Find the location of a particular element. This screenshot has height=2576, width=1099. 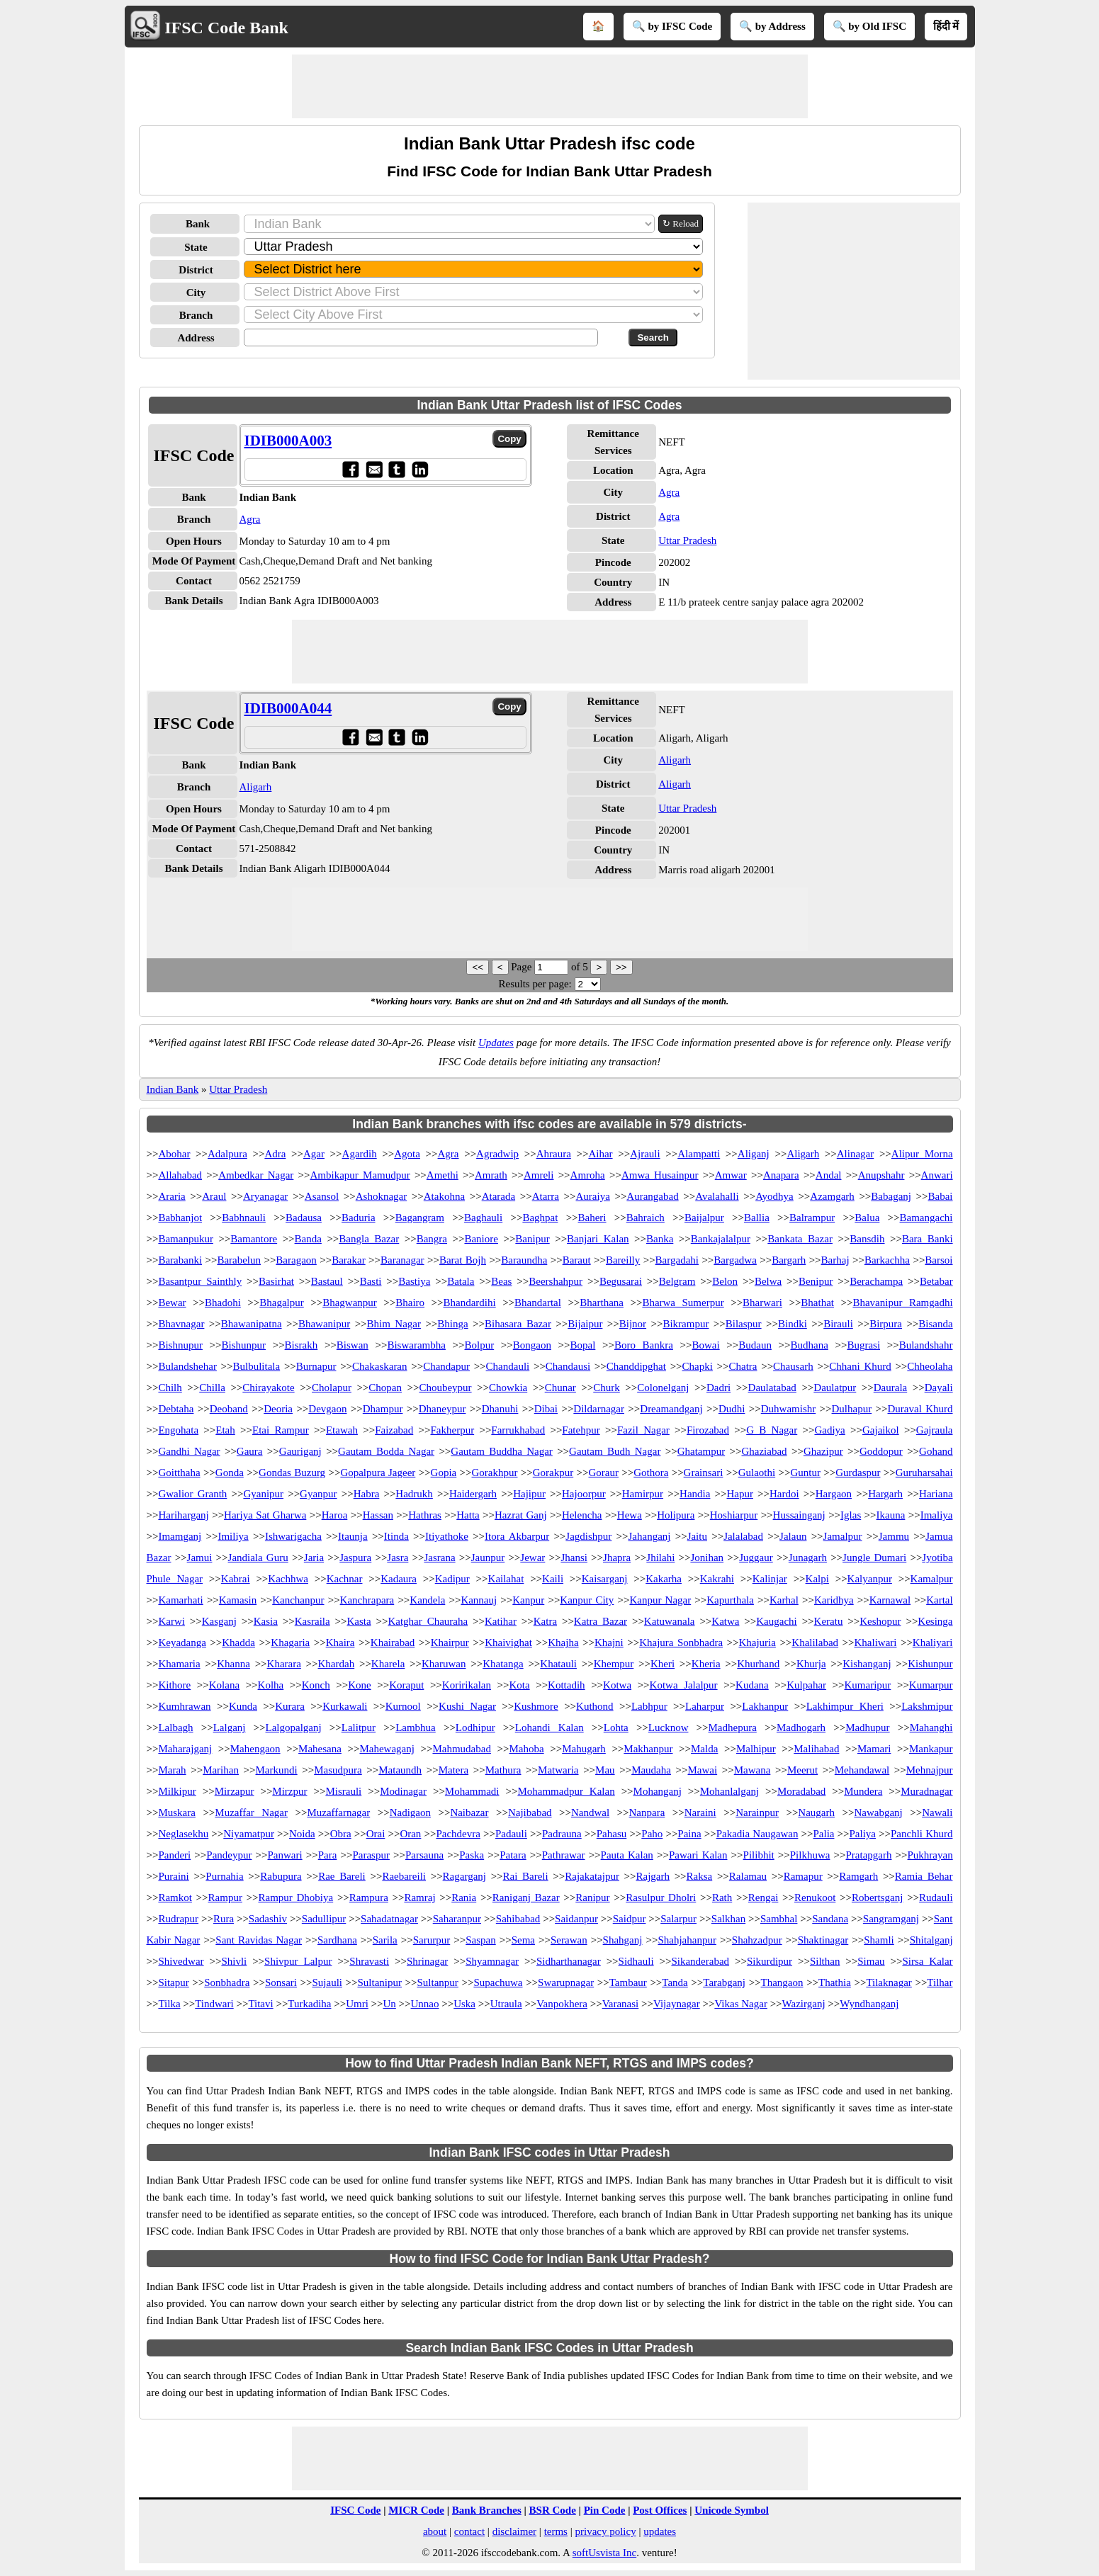

Maharajganj is located at coordinates (185, 1748).